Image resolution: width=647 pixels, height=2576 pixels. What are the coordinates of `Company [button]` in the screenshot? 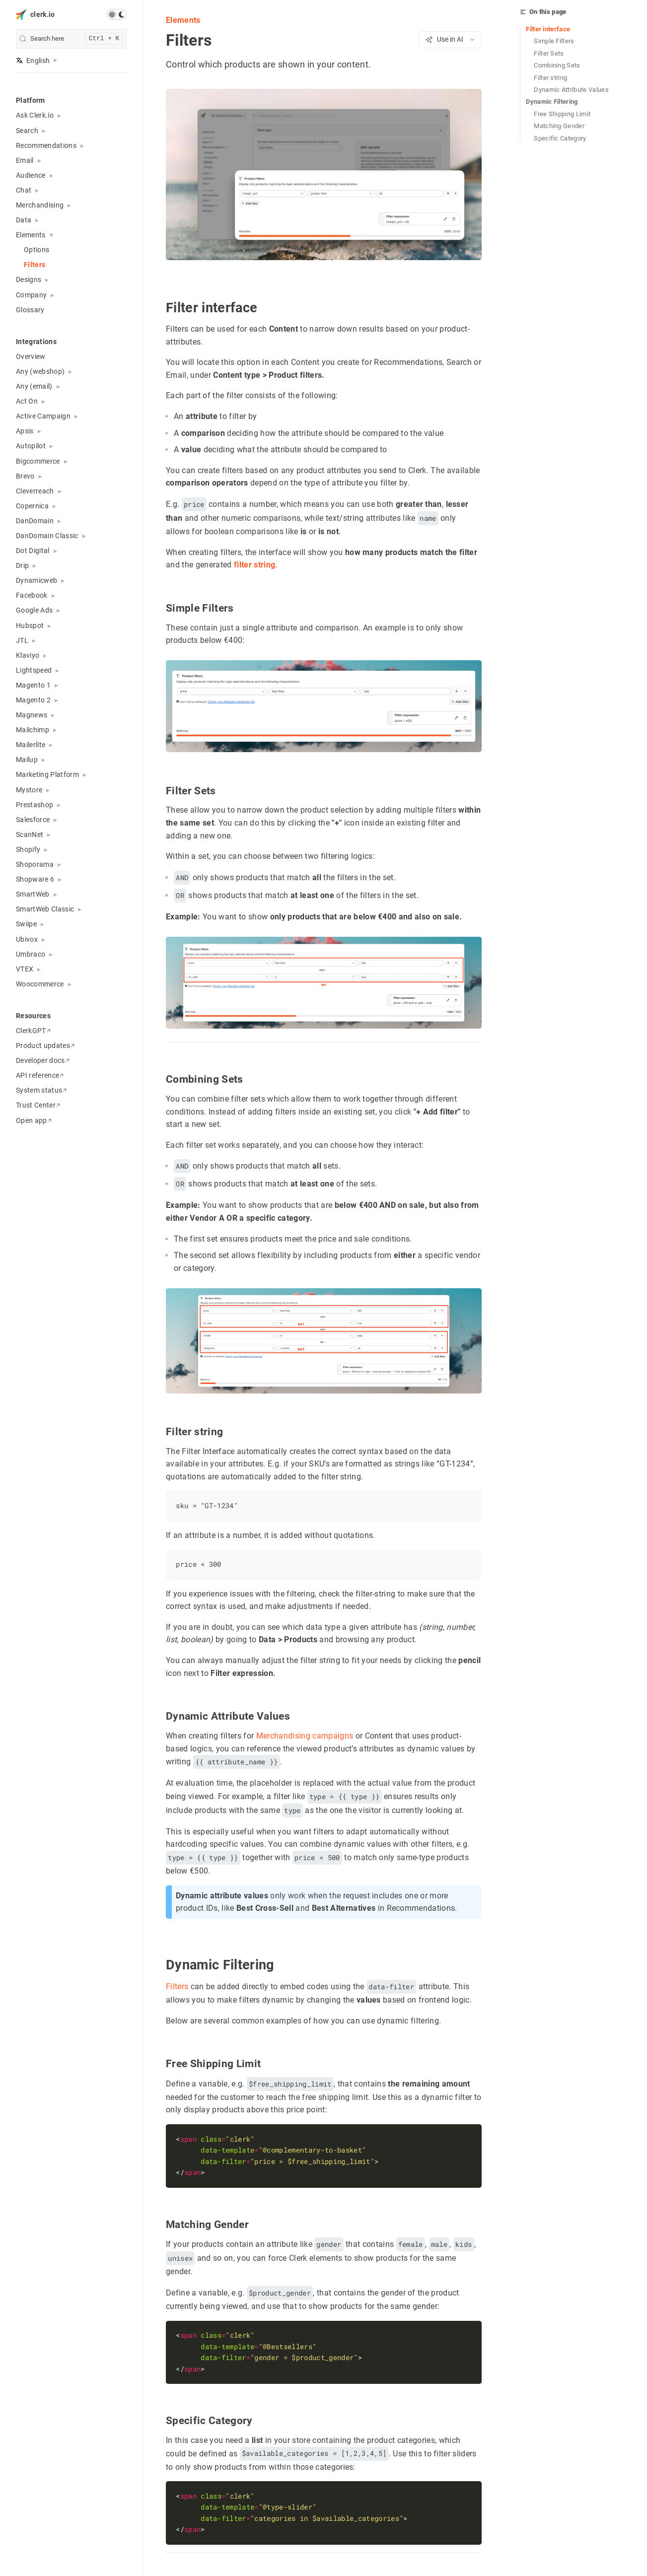 It's located at (31, 295).